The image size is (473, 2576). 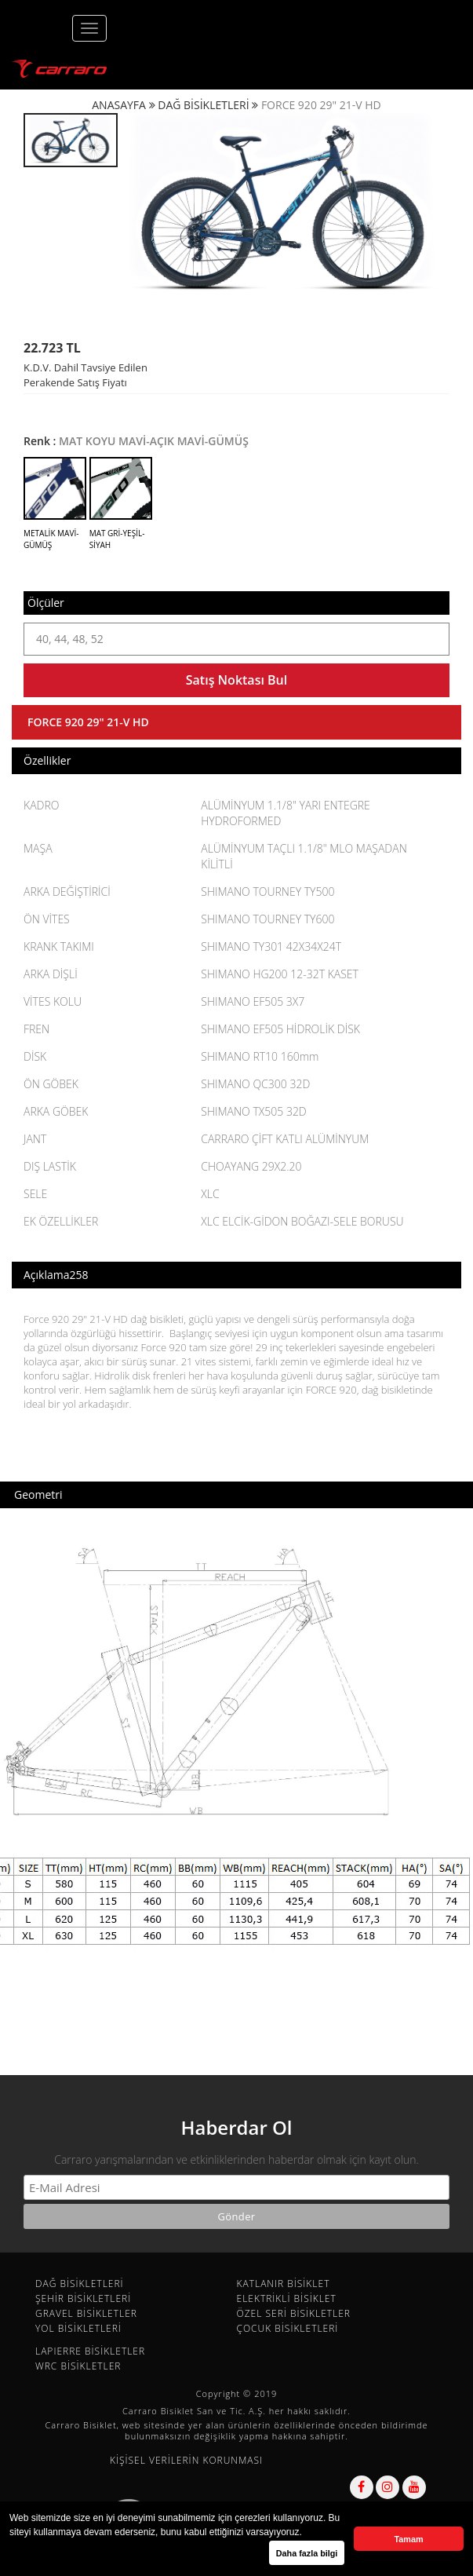 What do you see at coordinates (294, 2313) in the screenshot?
I see `ÖZEL SERİ BİSİKLETLER` at bounding box center [294, 2313].